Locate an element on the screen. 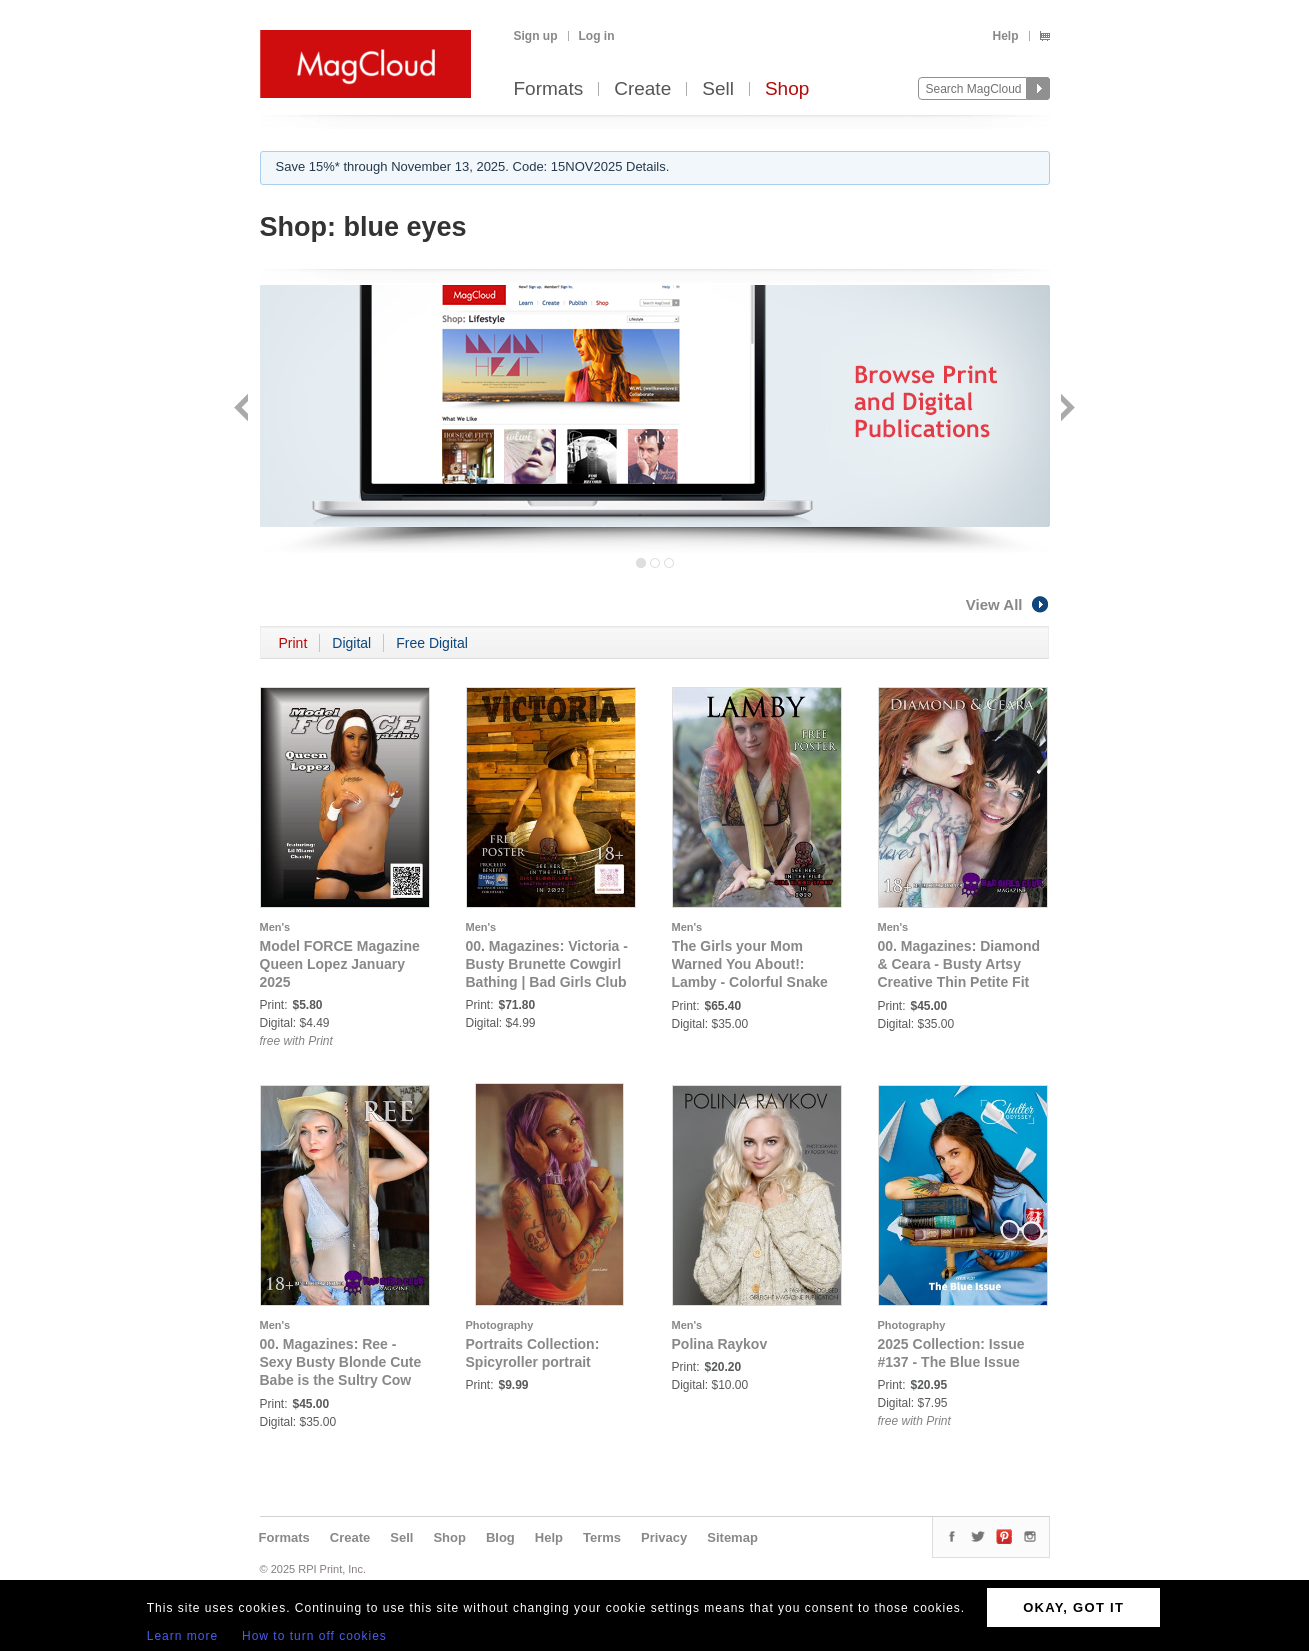 This screenshot has width=1309, height=1651. Photography is located at coordinates (500, 1325).